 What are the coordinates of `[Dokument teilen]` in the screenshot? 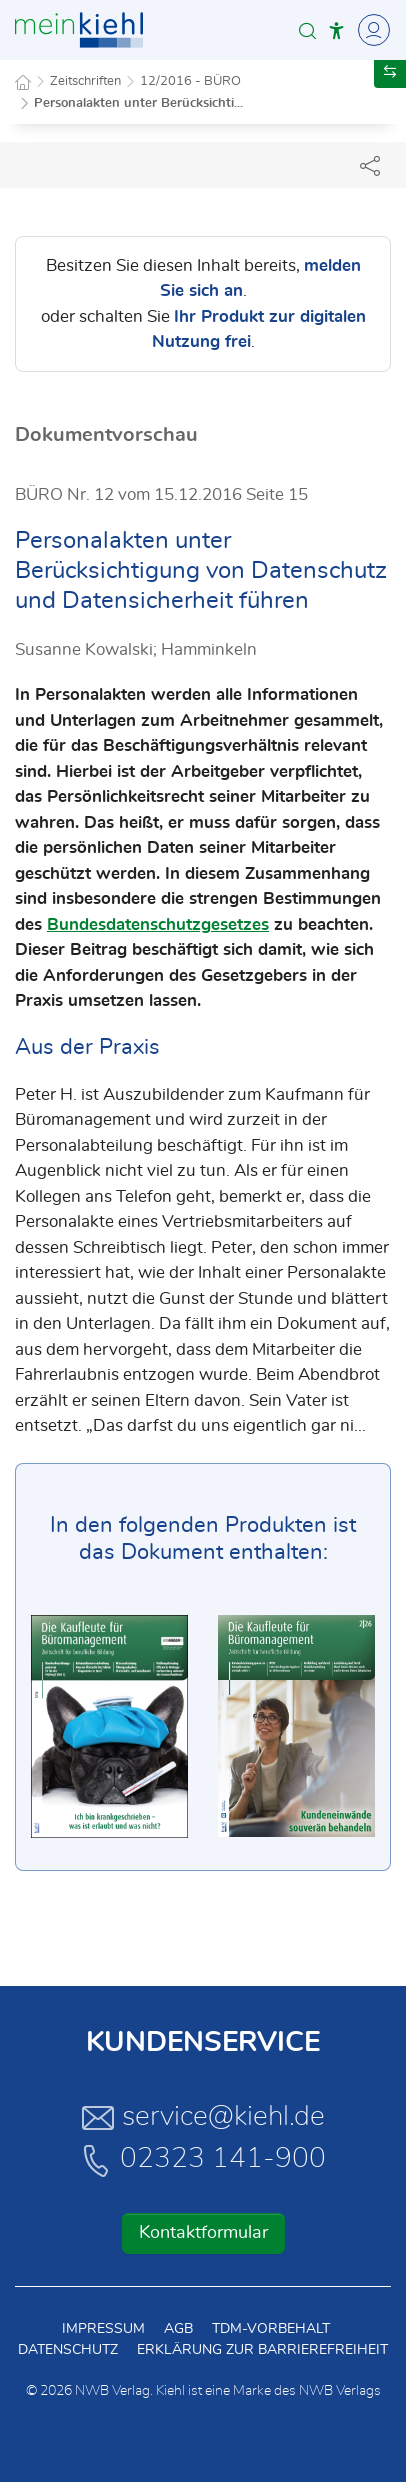 It's located at (370, 165).